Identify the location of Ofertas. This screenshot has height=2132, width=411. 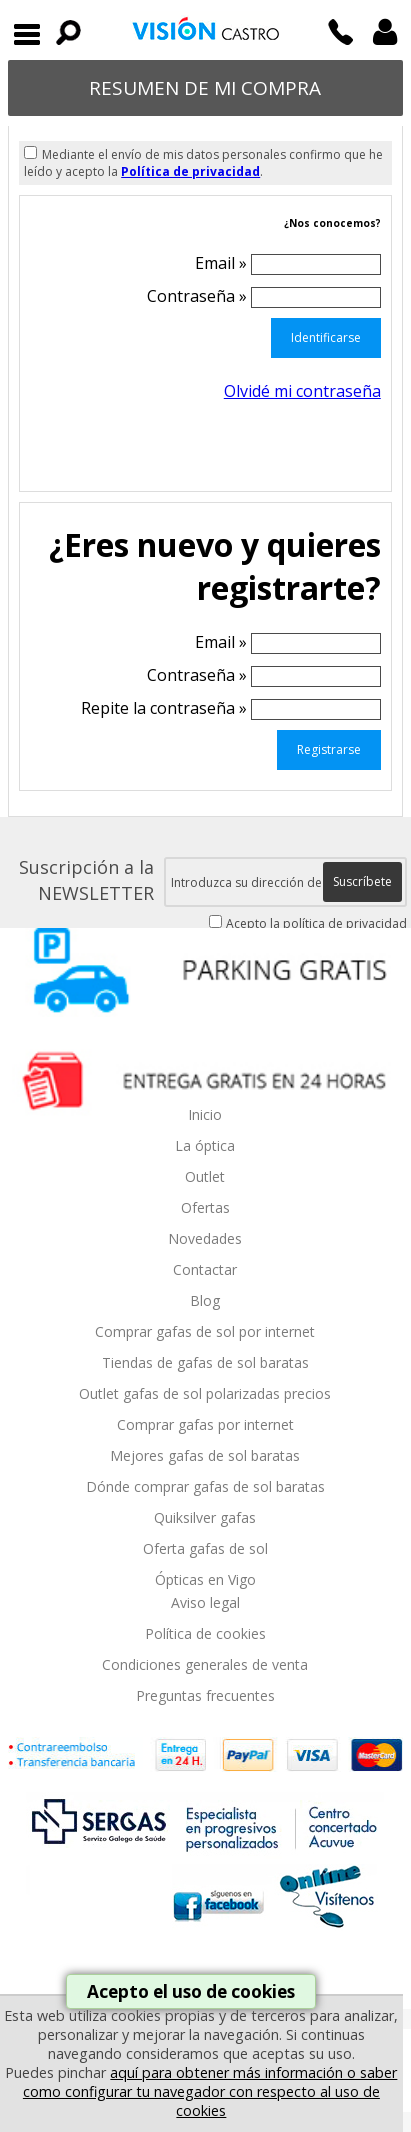
(205, 1207).